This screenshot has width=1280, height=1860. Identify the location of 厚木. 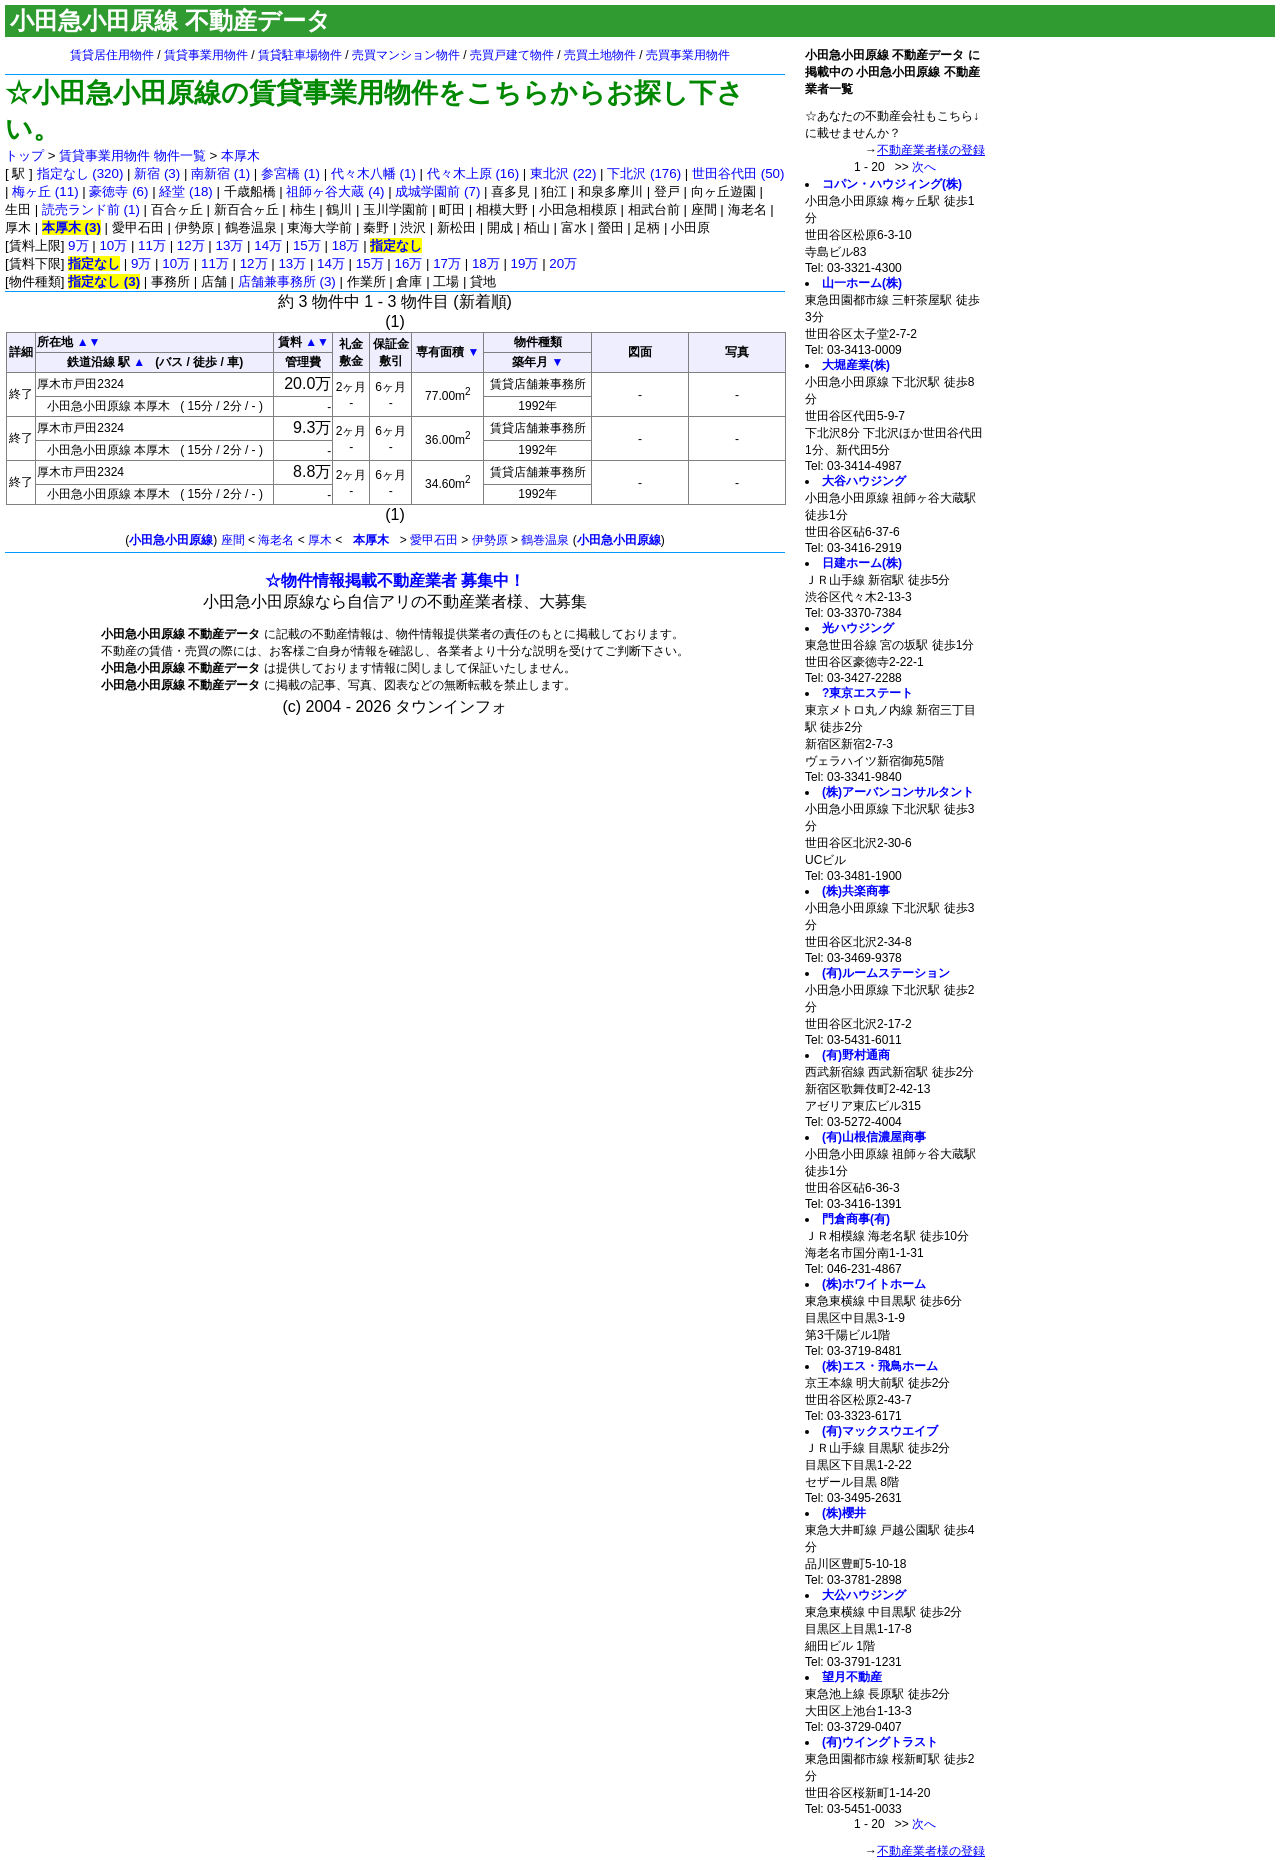
(320, 540).